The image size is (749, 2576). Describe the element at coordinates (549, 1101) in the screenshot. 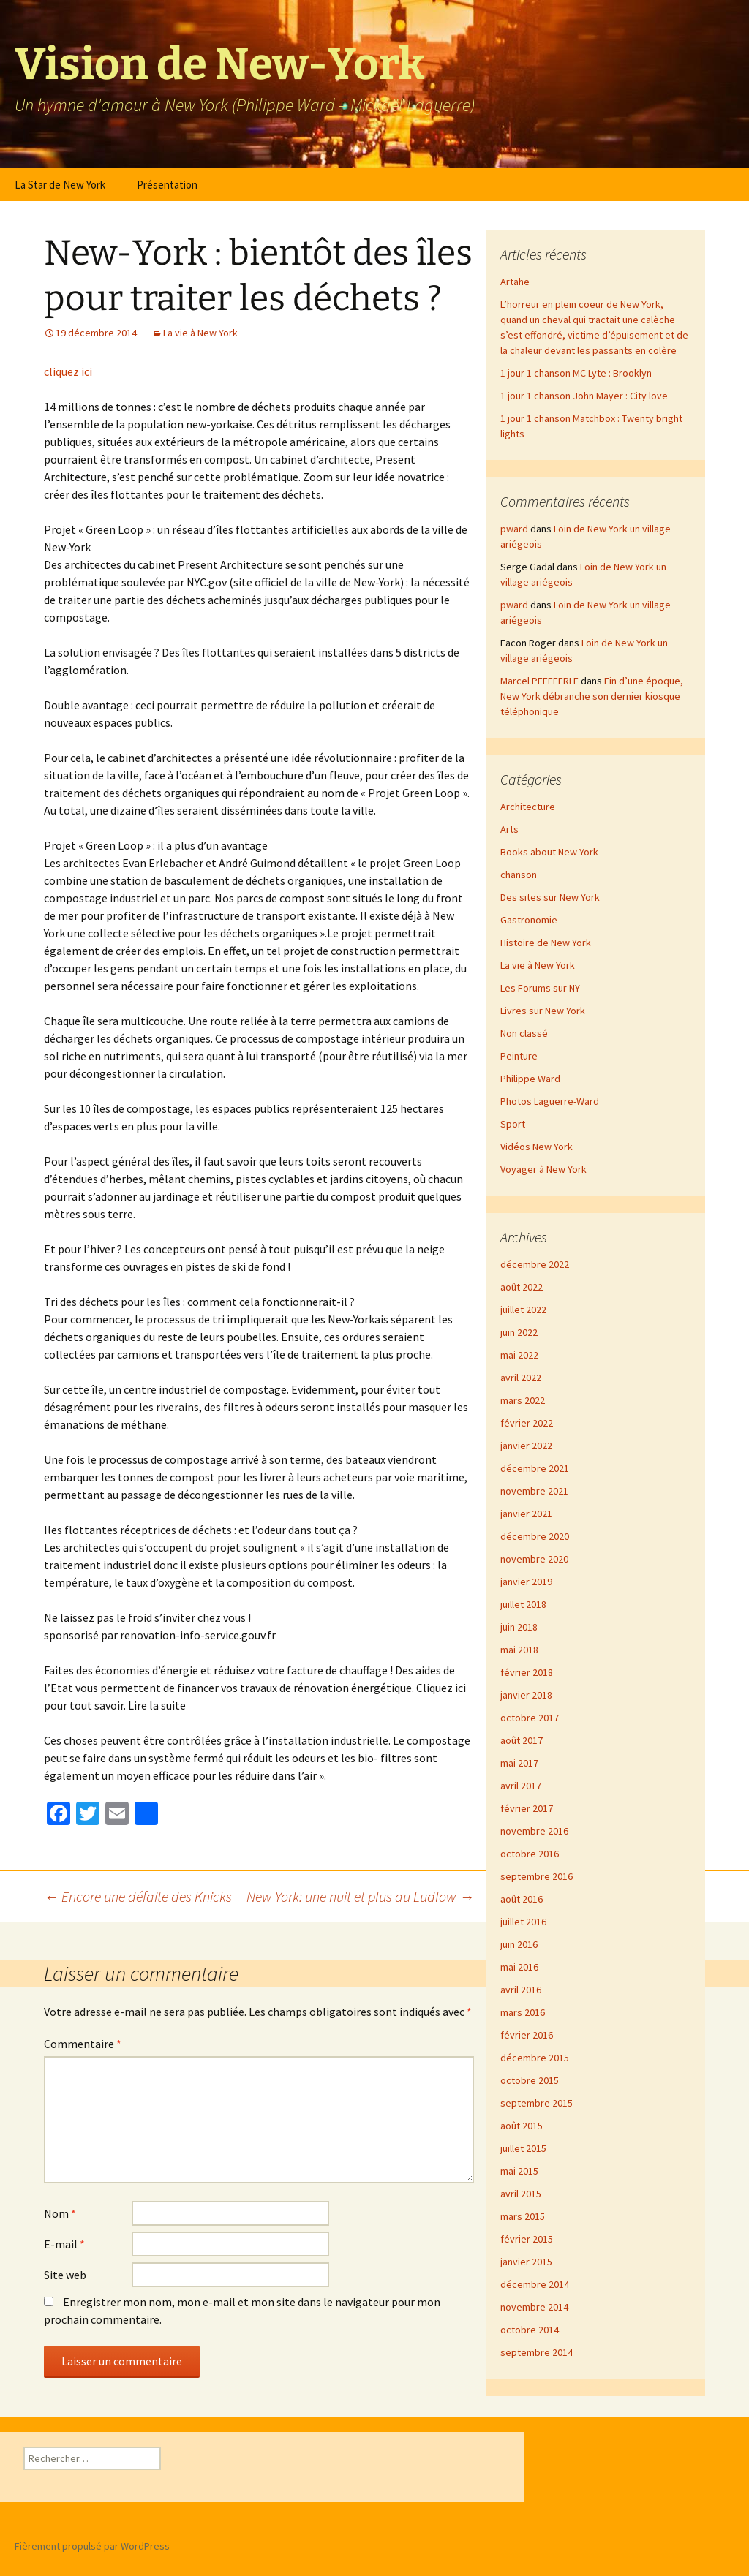

I see `Photos Laguerre-Ward` at that location.